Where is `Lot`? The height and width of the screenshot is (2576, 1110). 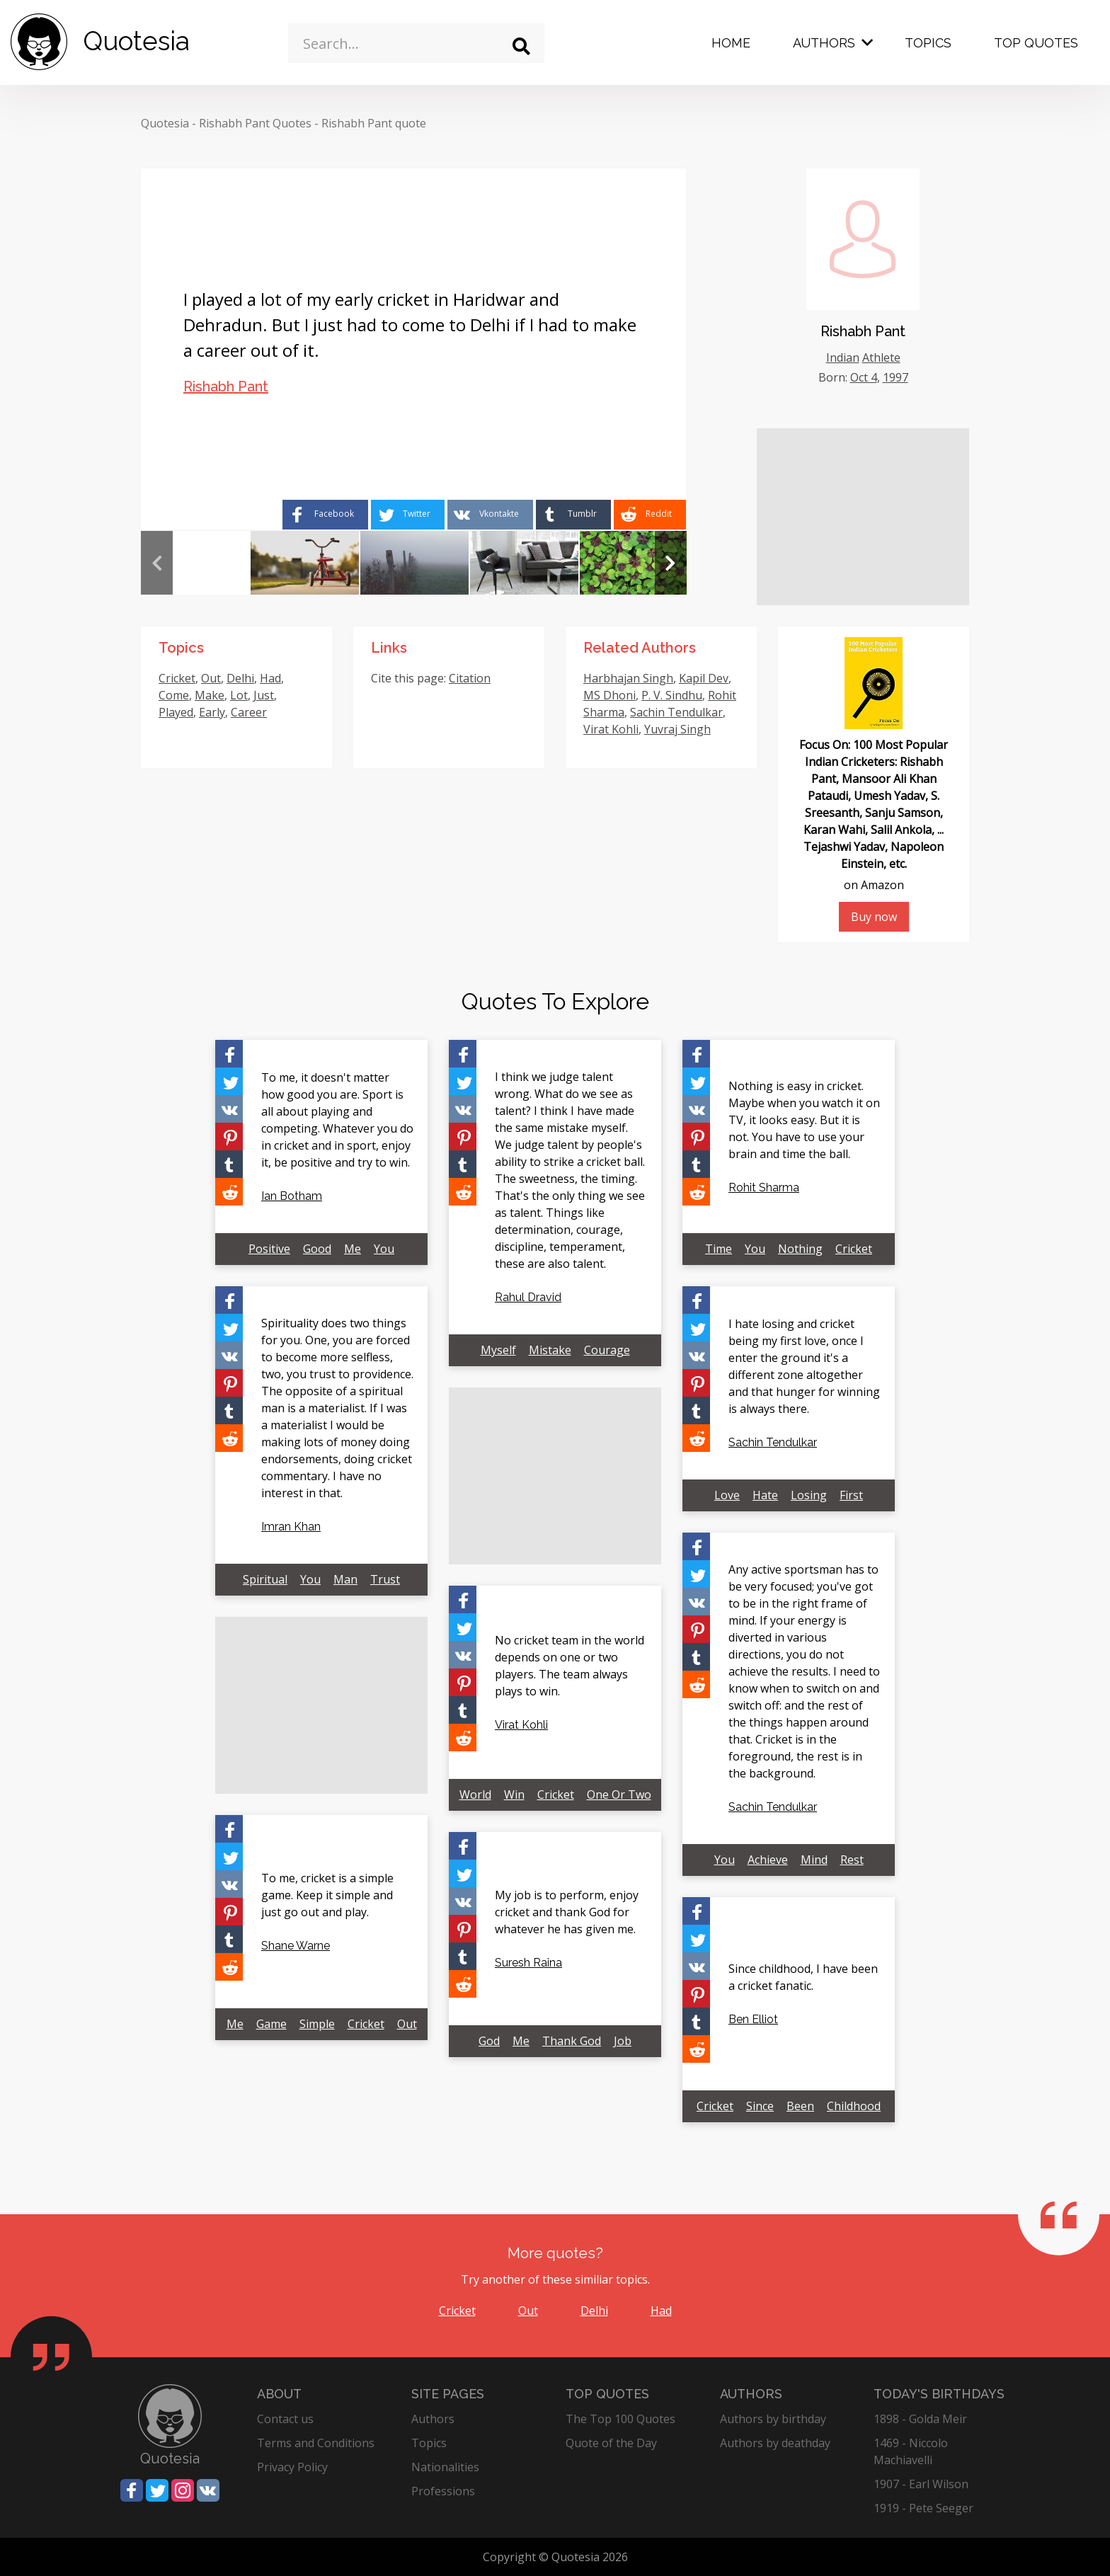
Lot is located at coordinates (239, 695).